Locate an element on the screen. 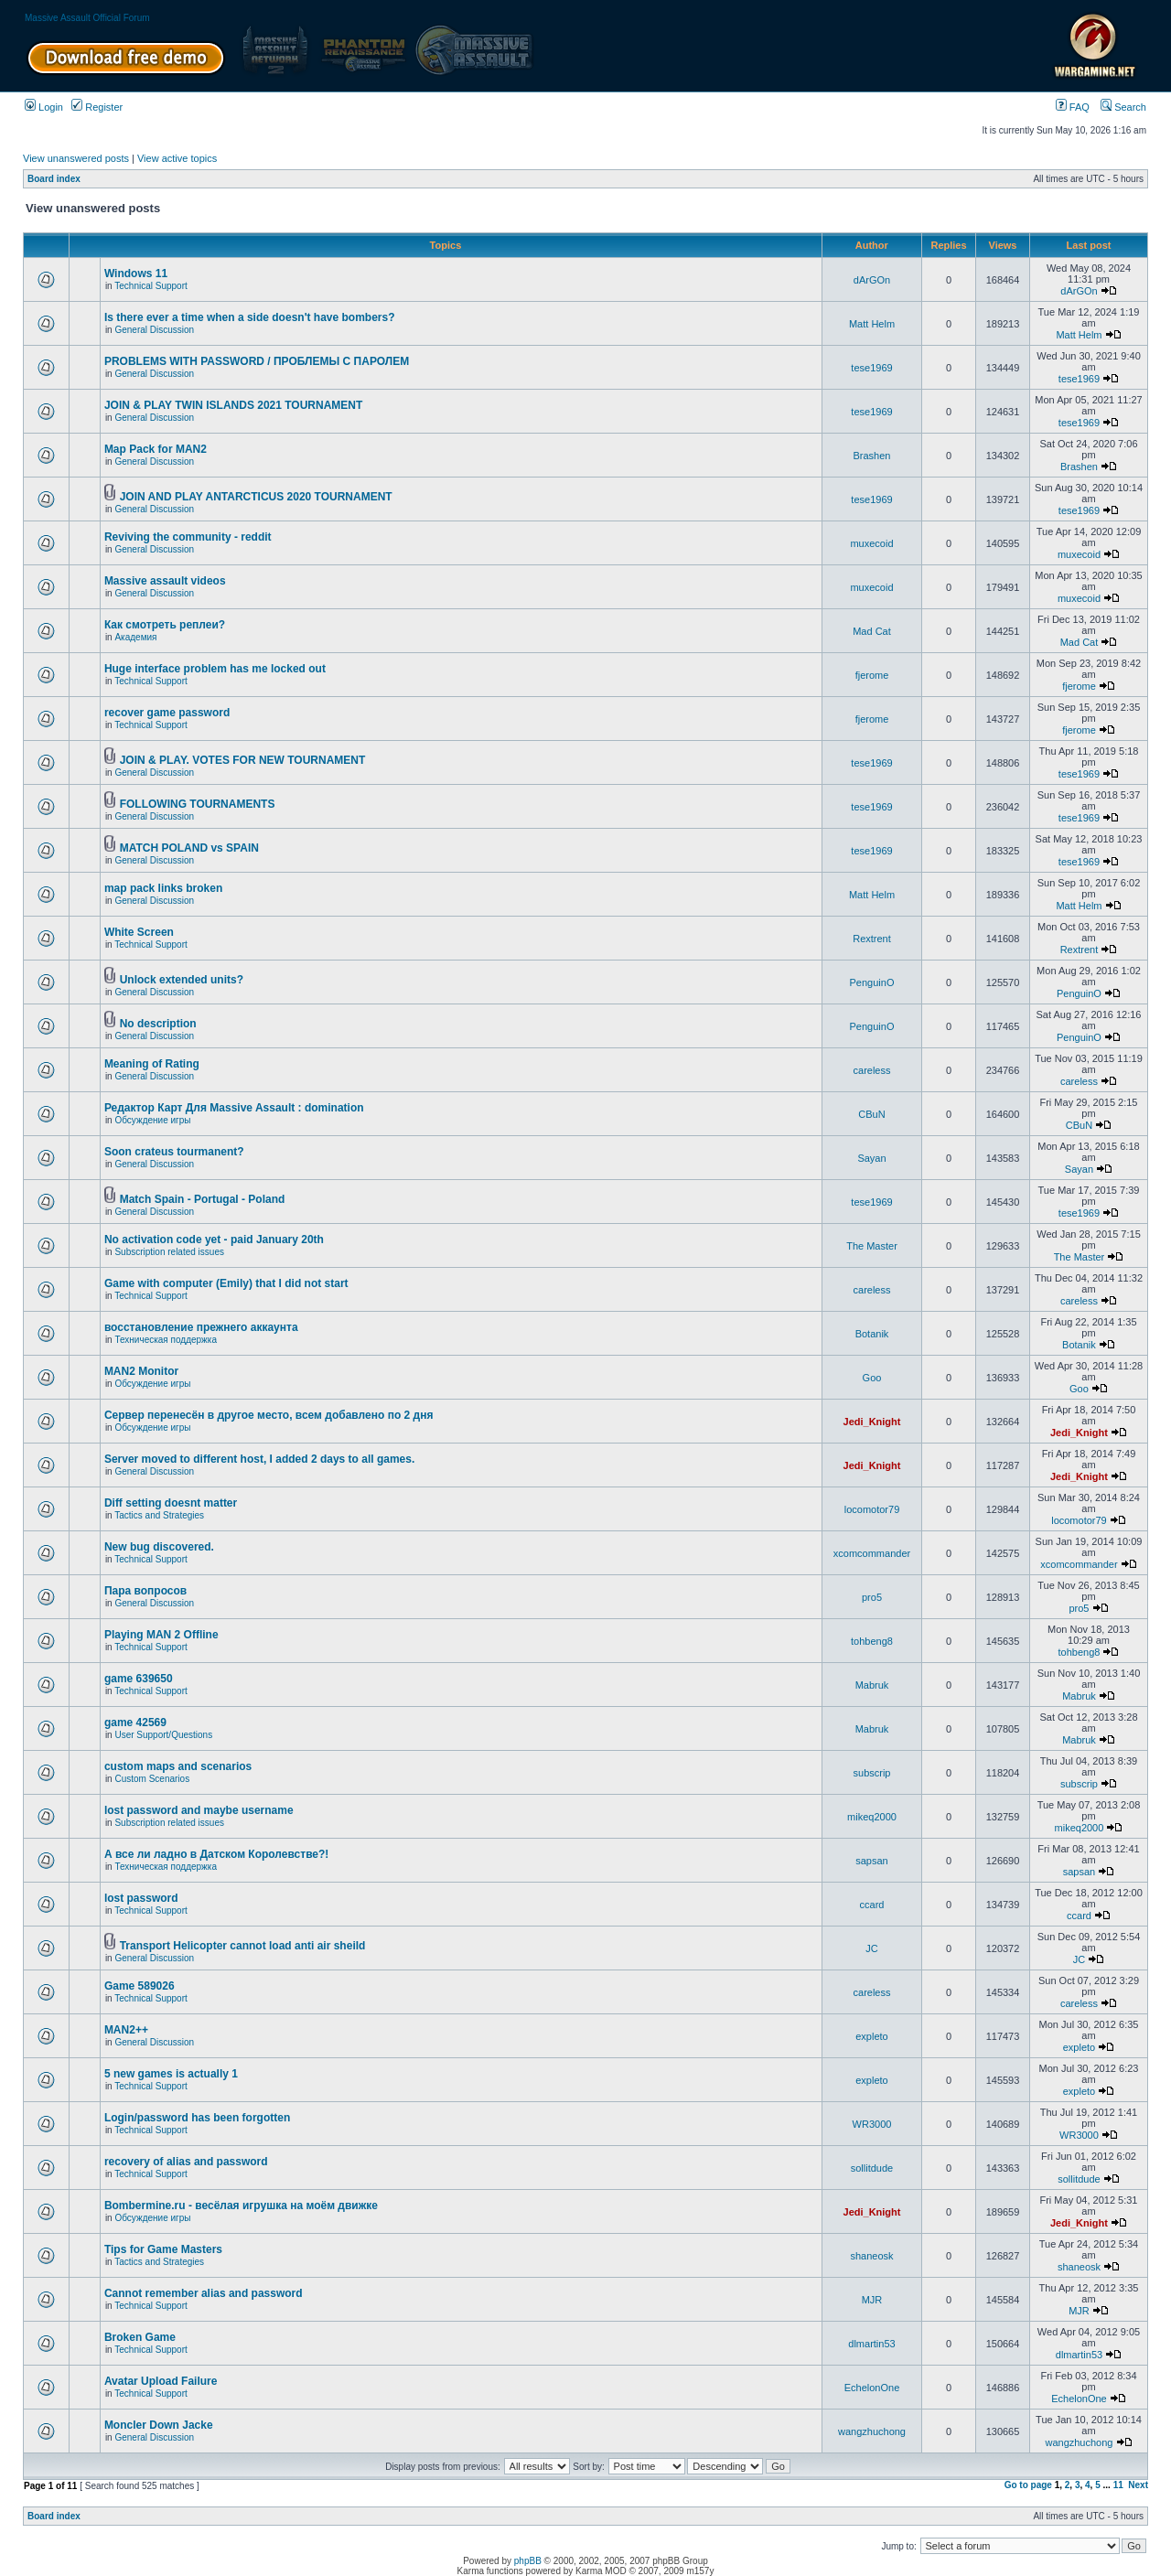  xcomcommander is located at coordinates (871, 1553).